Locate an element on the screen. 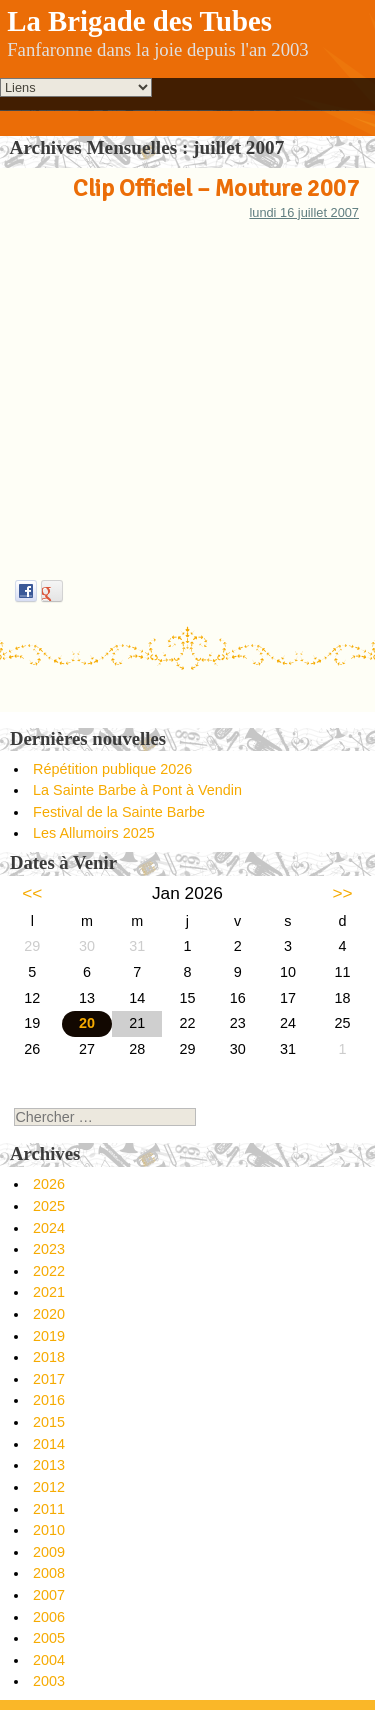 The image size is (375, 1710). 2019 is located at coordinates (49, 1336).